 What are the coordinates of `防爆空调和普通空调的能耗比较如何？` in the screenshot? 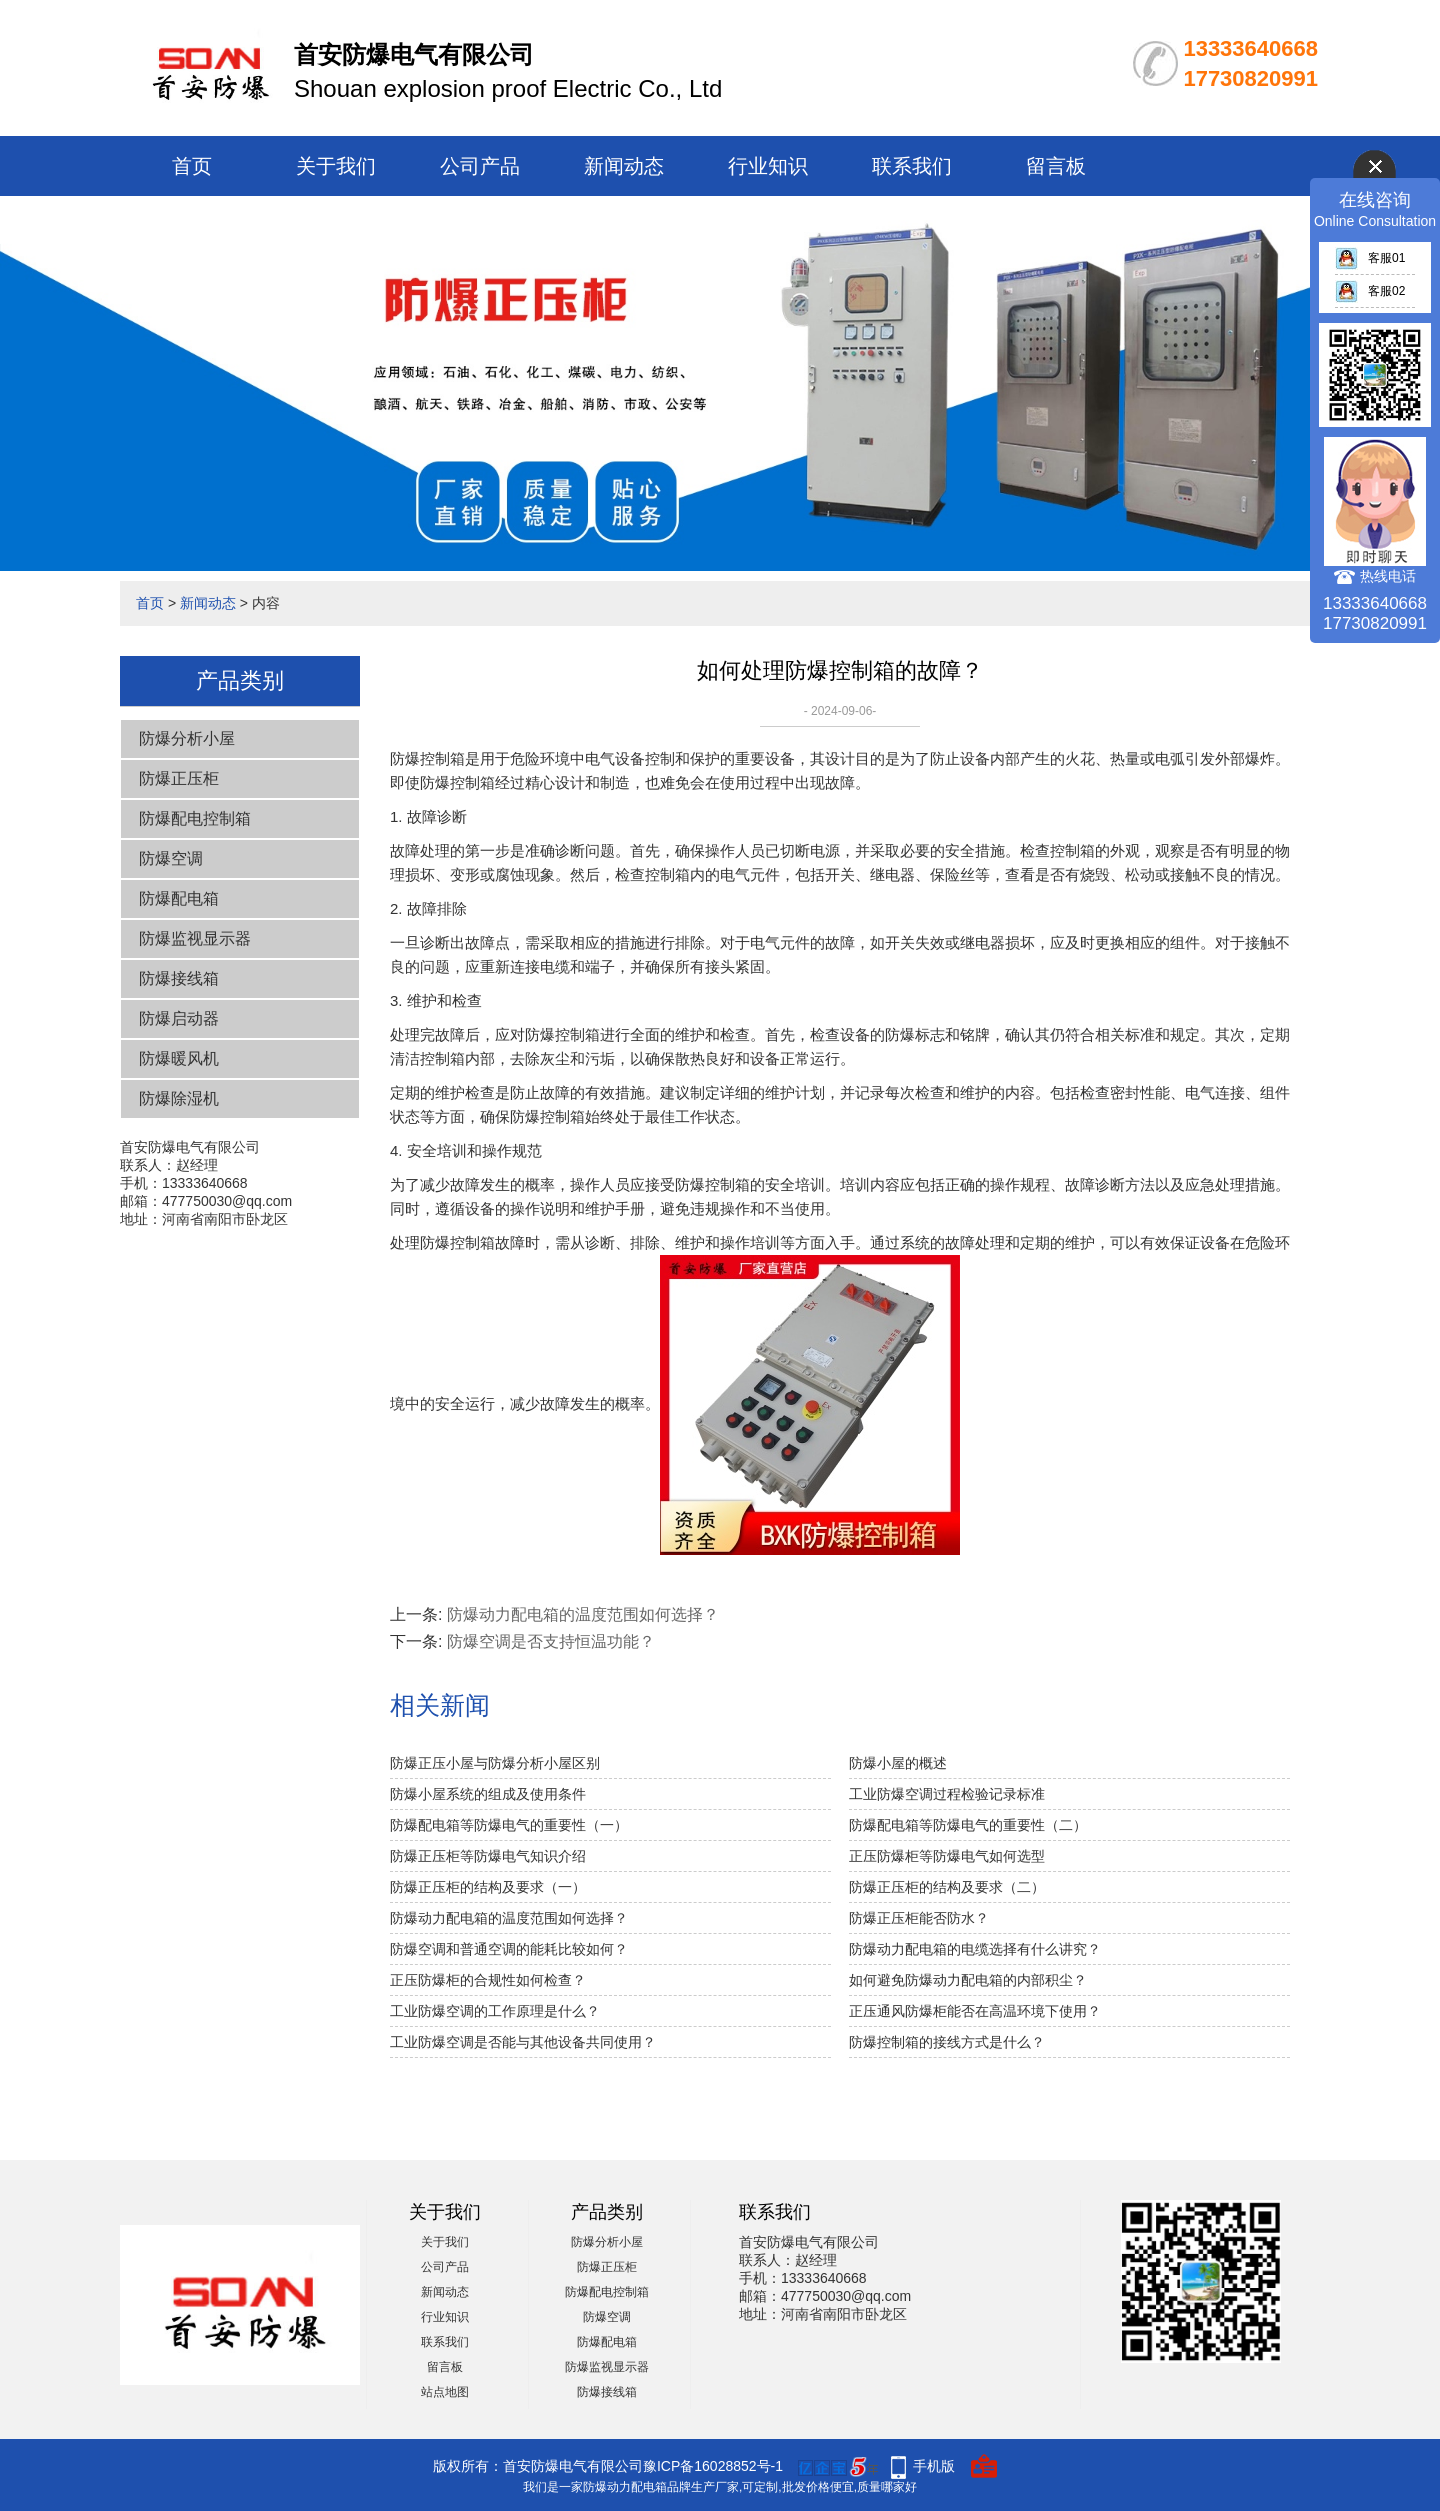 It's located at (509, 1949).